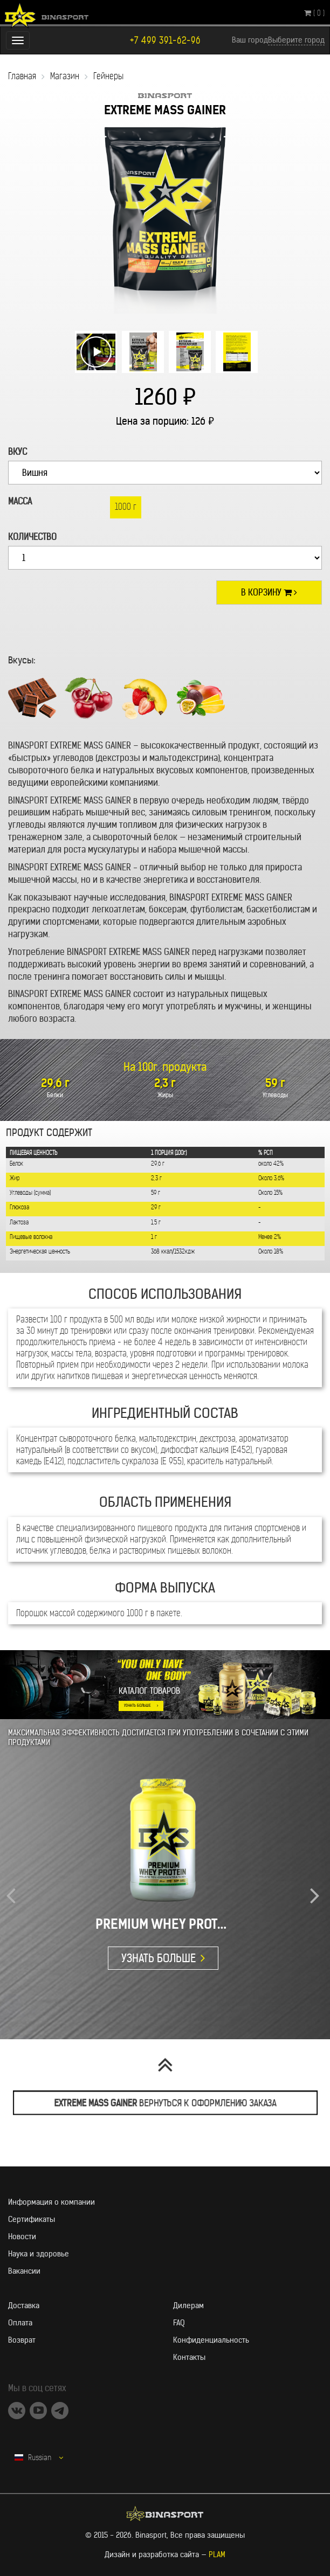  Describe the element at coordinates (165, 40) in the screenshot. I see `+7 499 391-62-96` at that location.